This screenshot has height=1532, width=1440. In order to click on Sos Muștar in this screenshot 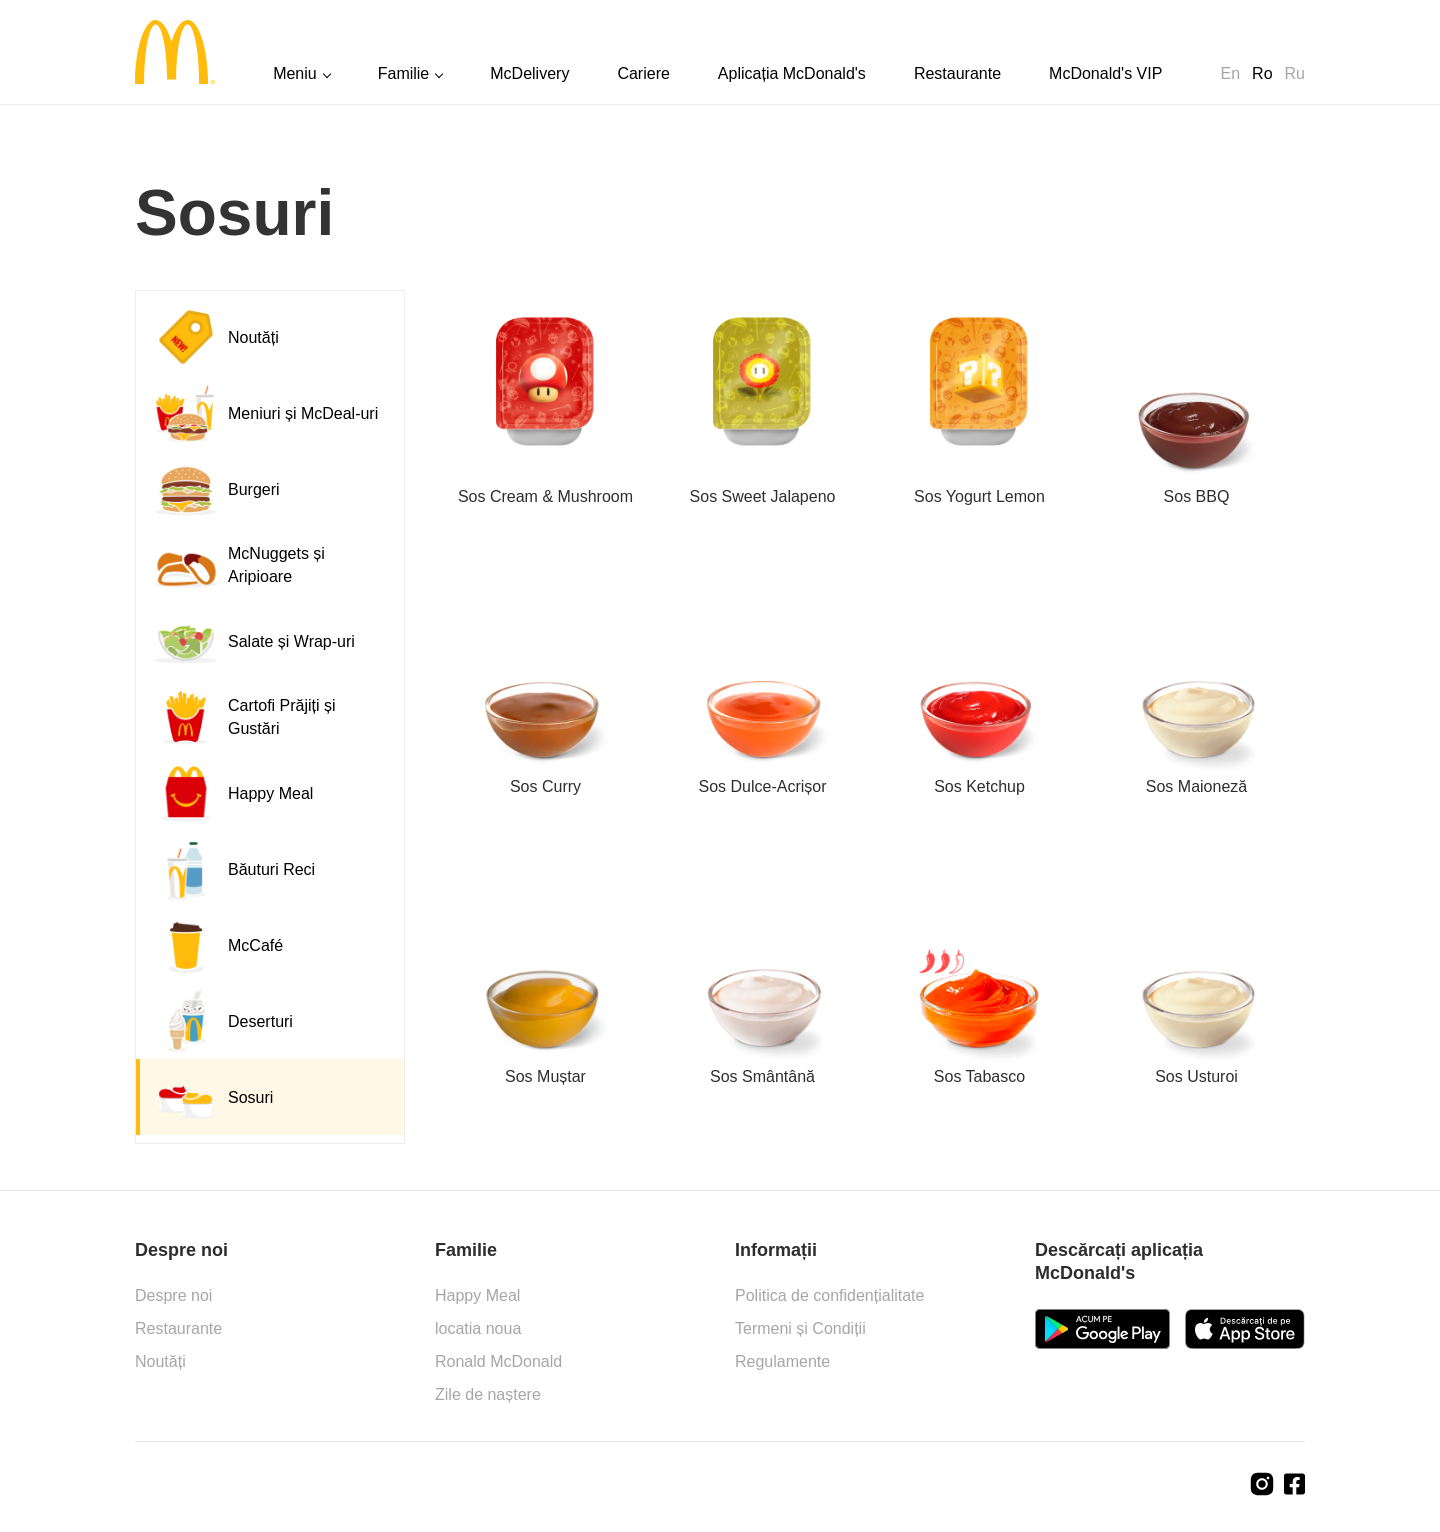, I will do `click(545, 1076)`.